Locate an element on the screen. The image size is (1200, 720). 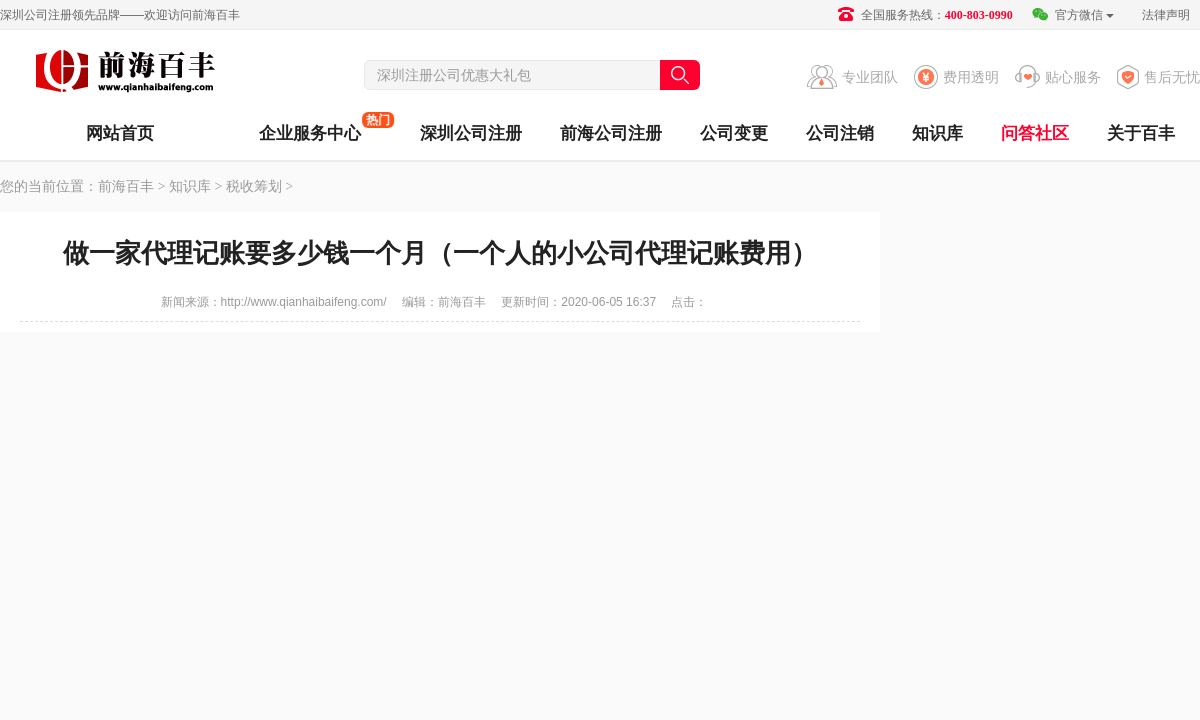
网站首页 is located at coordinates (120, 133).